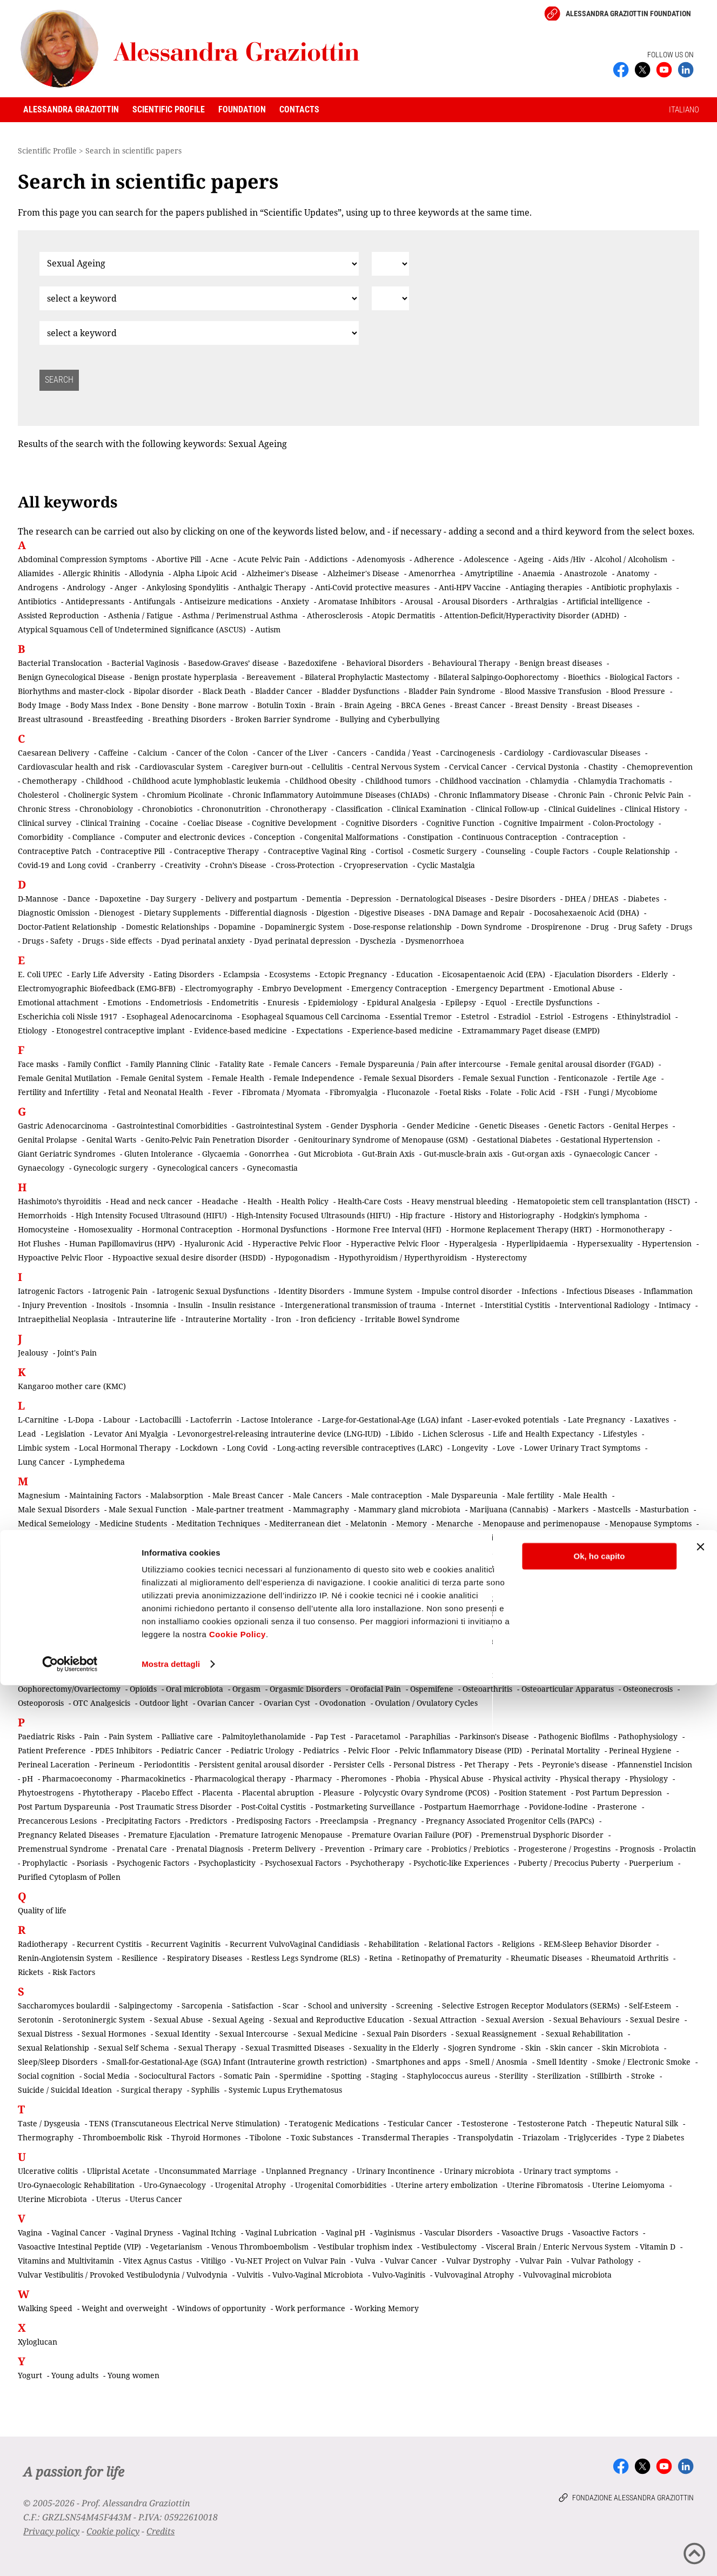 The image size is (717, 2576). I want to click on Vaginal pH, so click(345, 2232).